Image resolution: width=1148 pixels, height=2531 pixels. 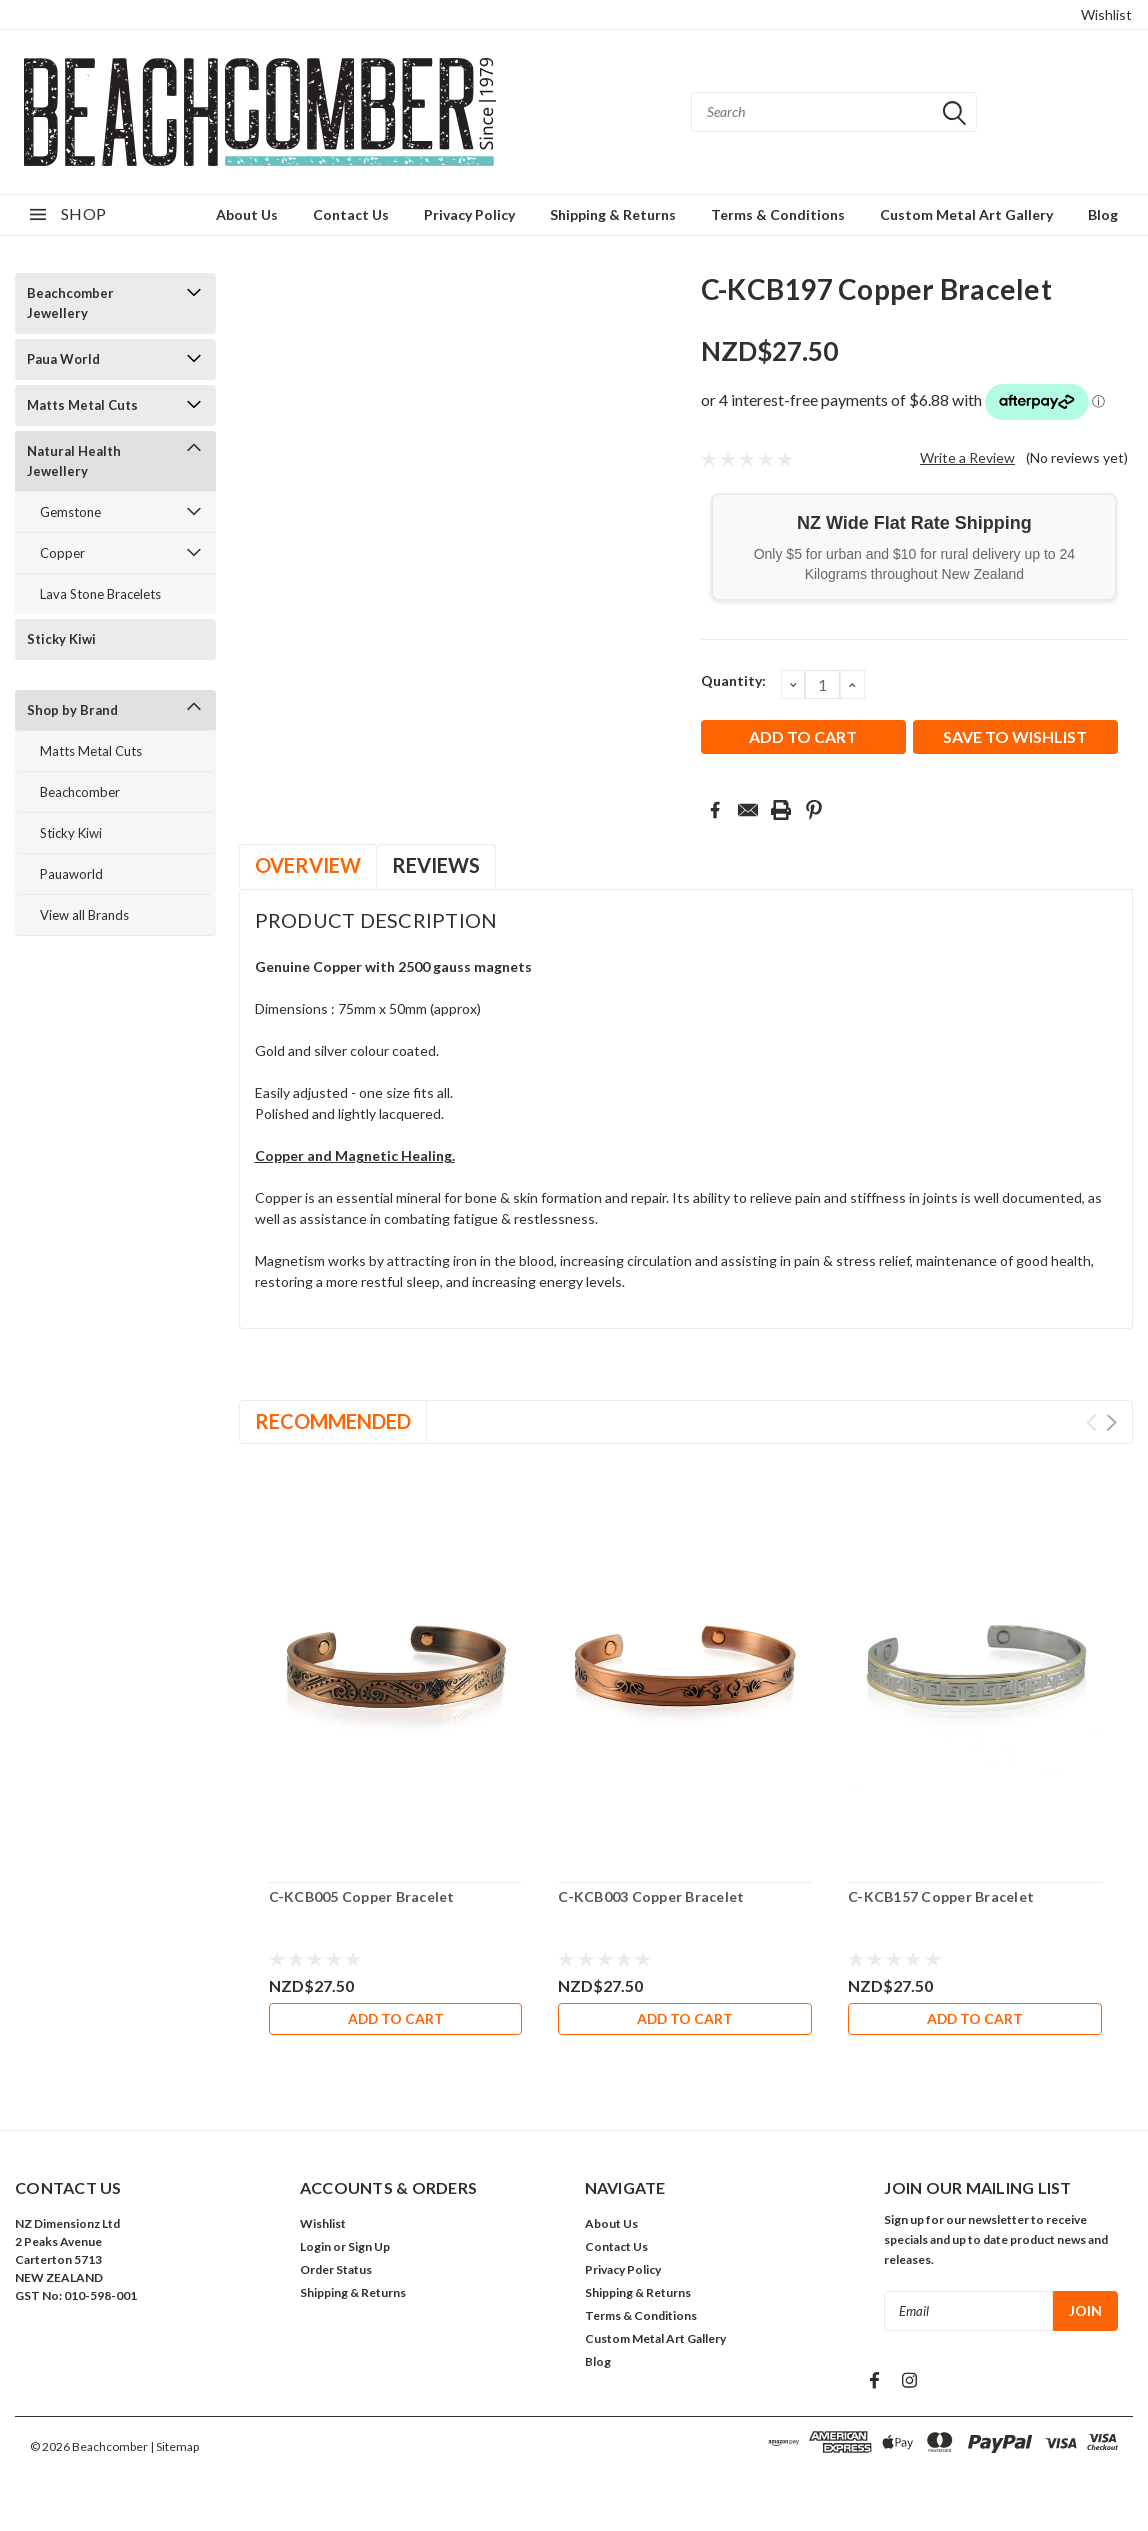 What do you see at coordinates (1111, 1422) in the screenshot?
I see `Next` at bounding box center [1111, 1422].